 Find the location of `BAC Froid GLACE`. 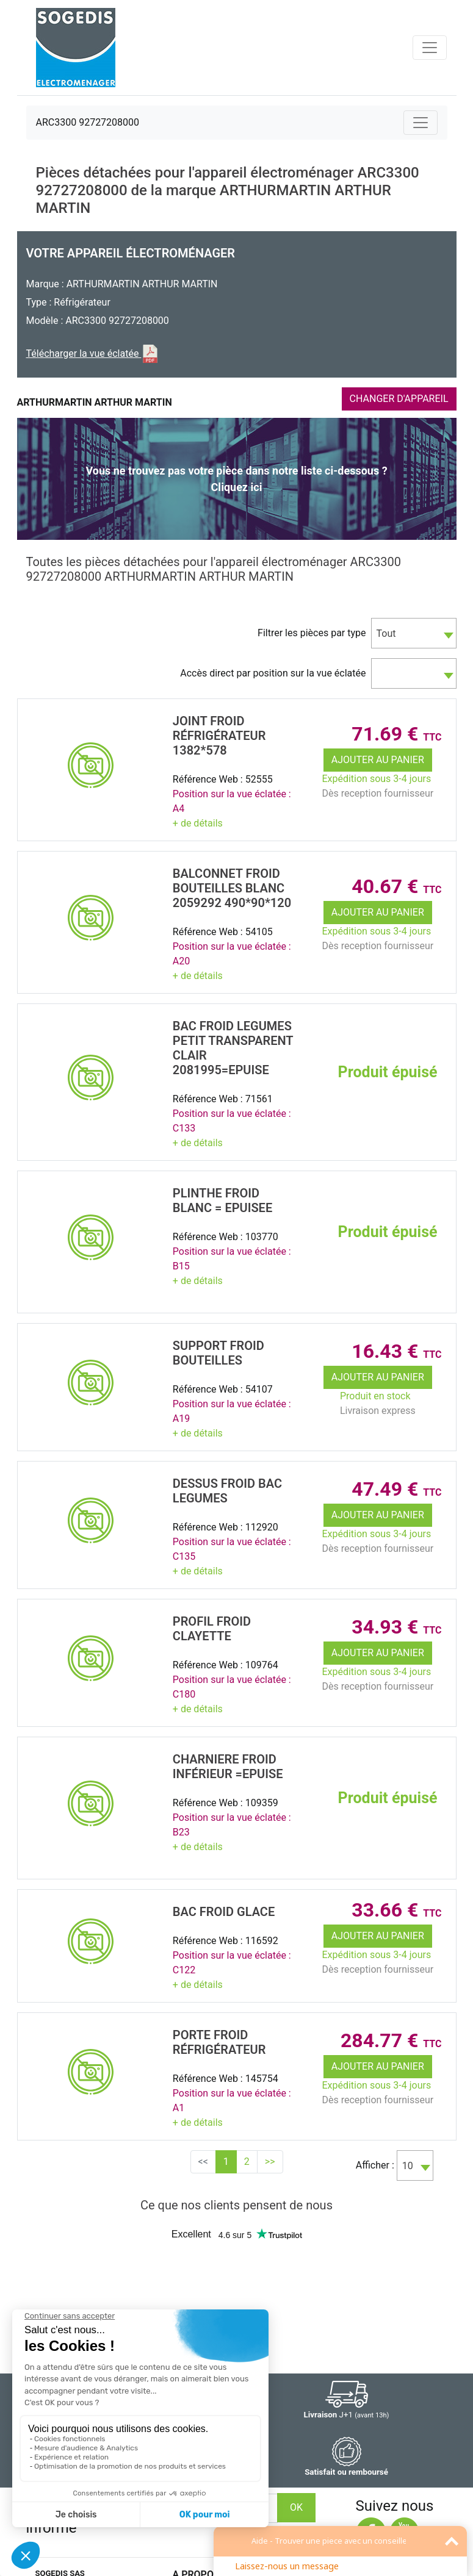

BAC Froid GLACE is located at coordinates (224, 1911).